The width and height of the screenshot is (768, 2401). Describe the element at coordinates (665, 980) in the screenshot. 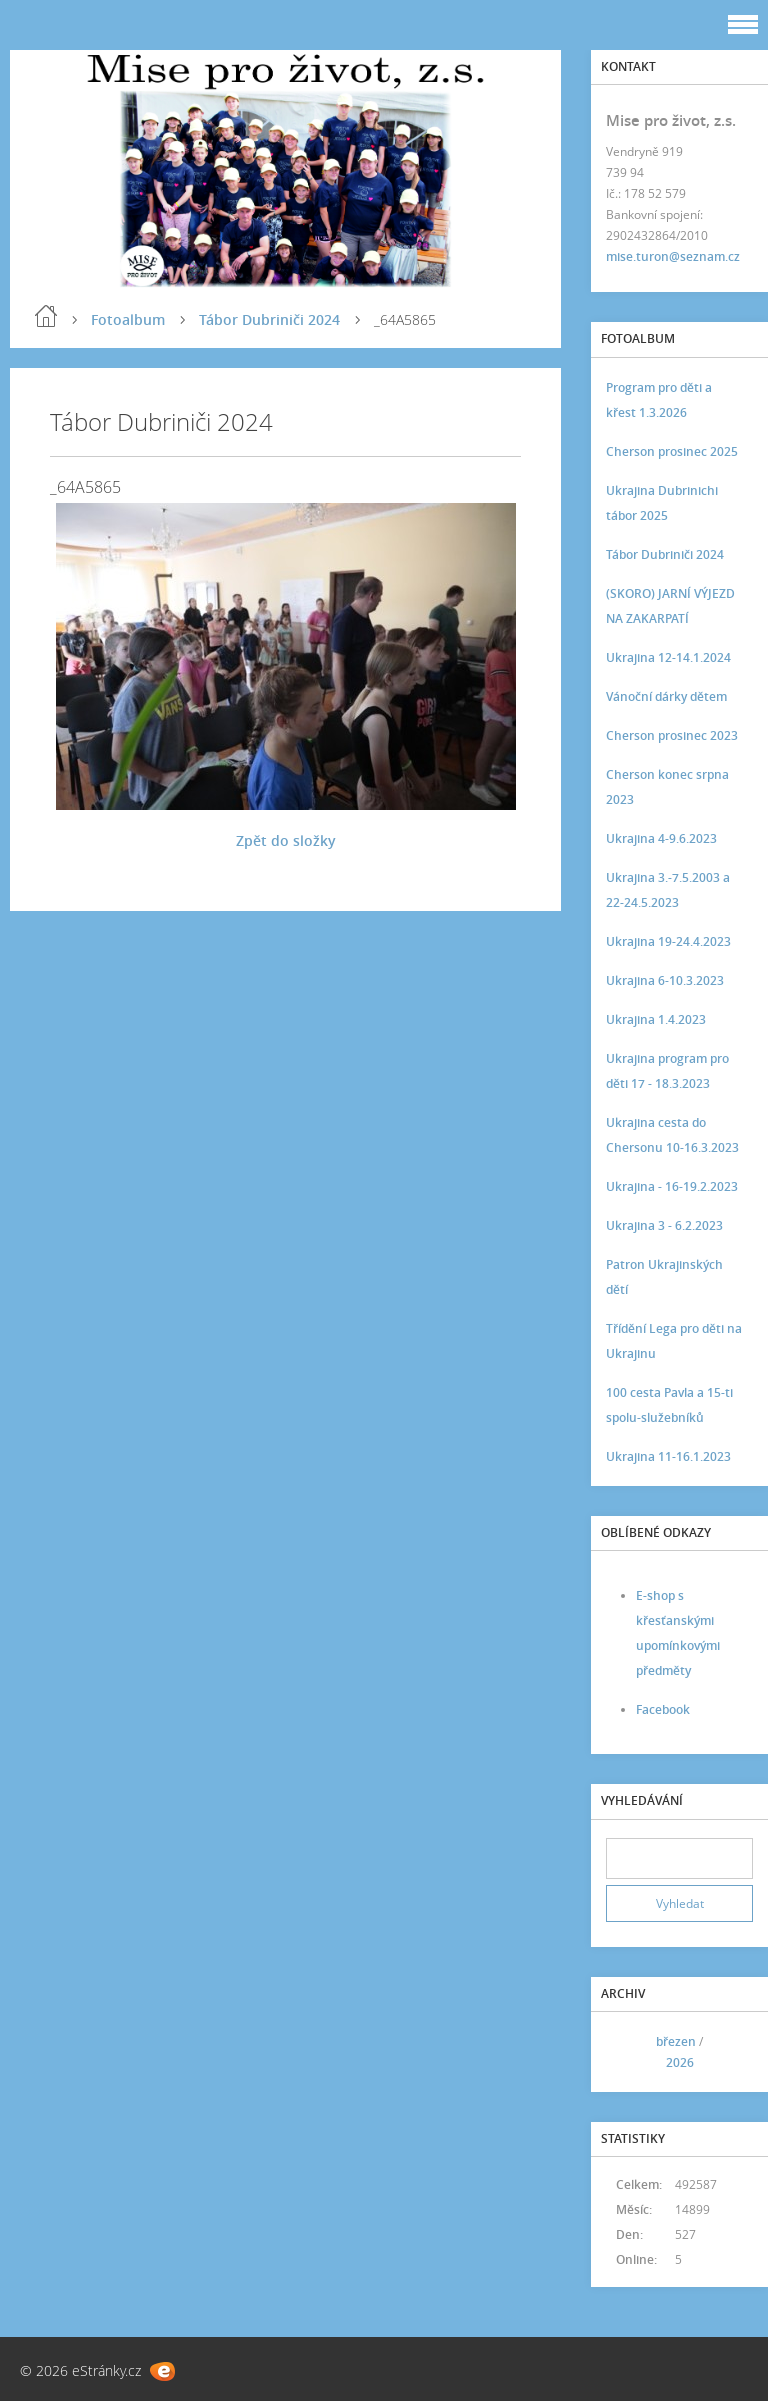

I see `Ukrajina 6-10.3.2023` at that location.